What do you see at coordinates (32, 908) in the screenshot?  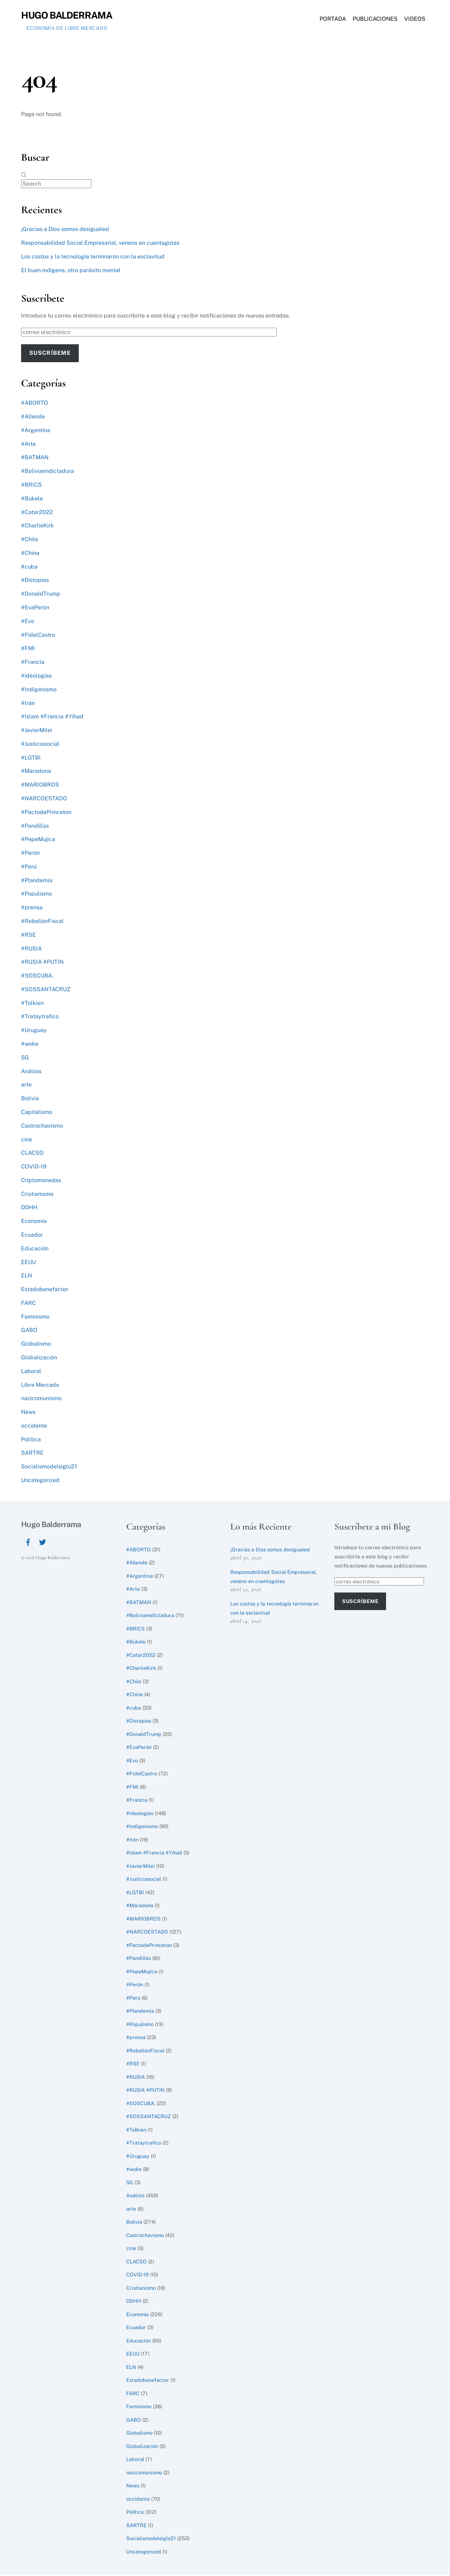 I see `#prensa` at bounding box center [32, 908].